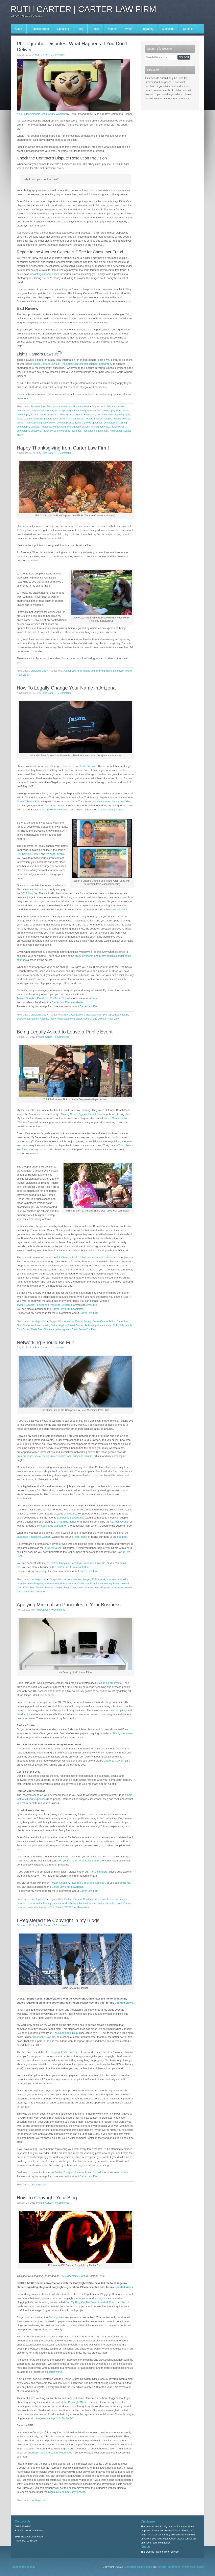 The width and height of the screenshot is (215, 2576). What do you see at coordinates (79, 1456) in the screenshot?
I see `local business owners` at bounding box center [79, 1456].